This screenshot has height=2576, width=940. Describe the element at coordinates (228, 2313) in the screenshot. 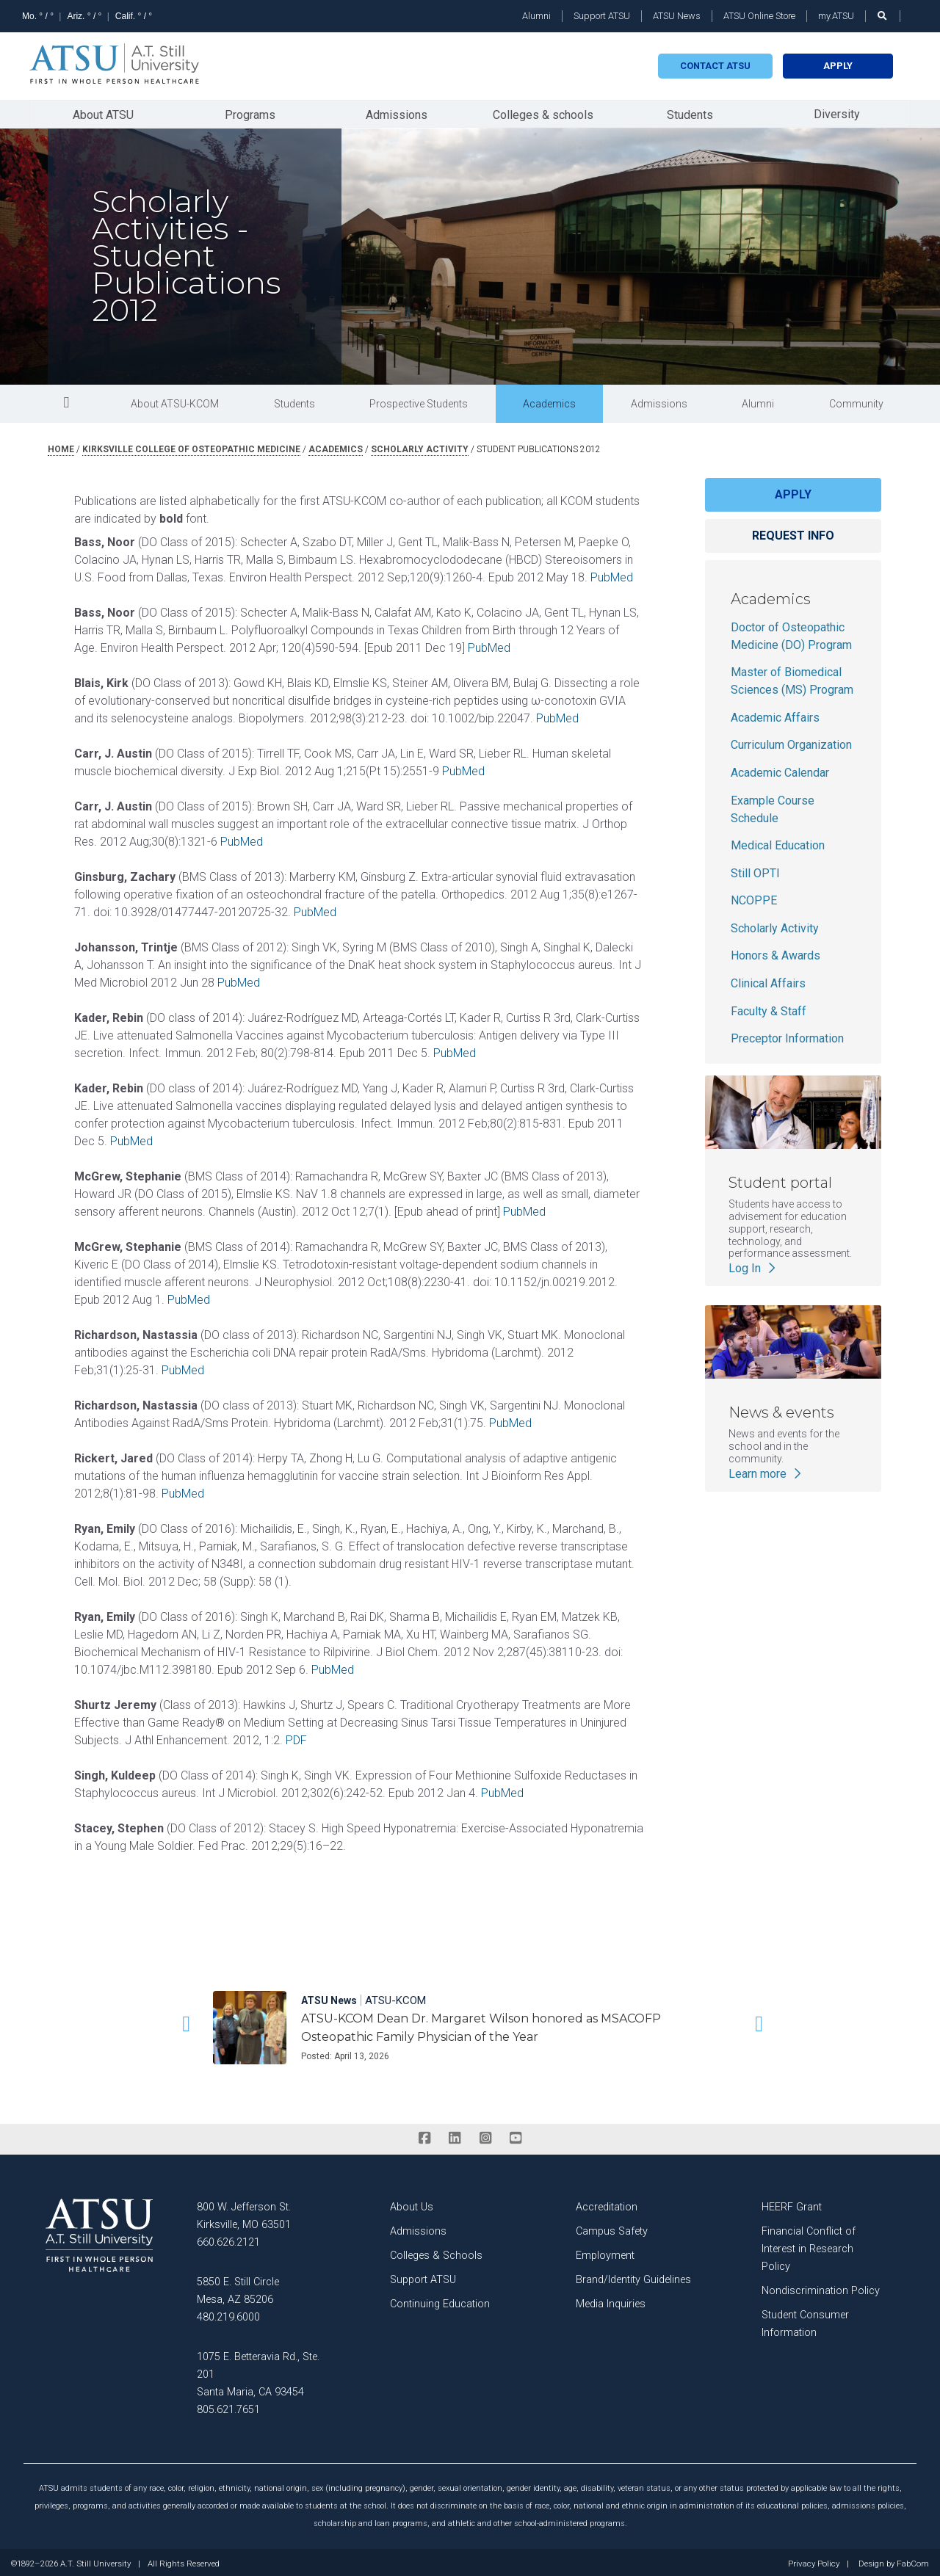

I see `480.219.6000` at that location.